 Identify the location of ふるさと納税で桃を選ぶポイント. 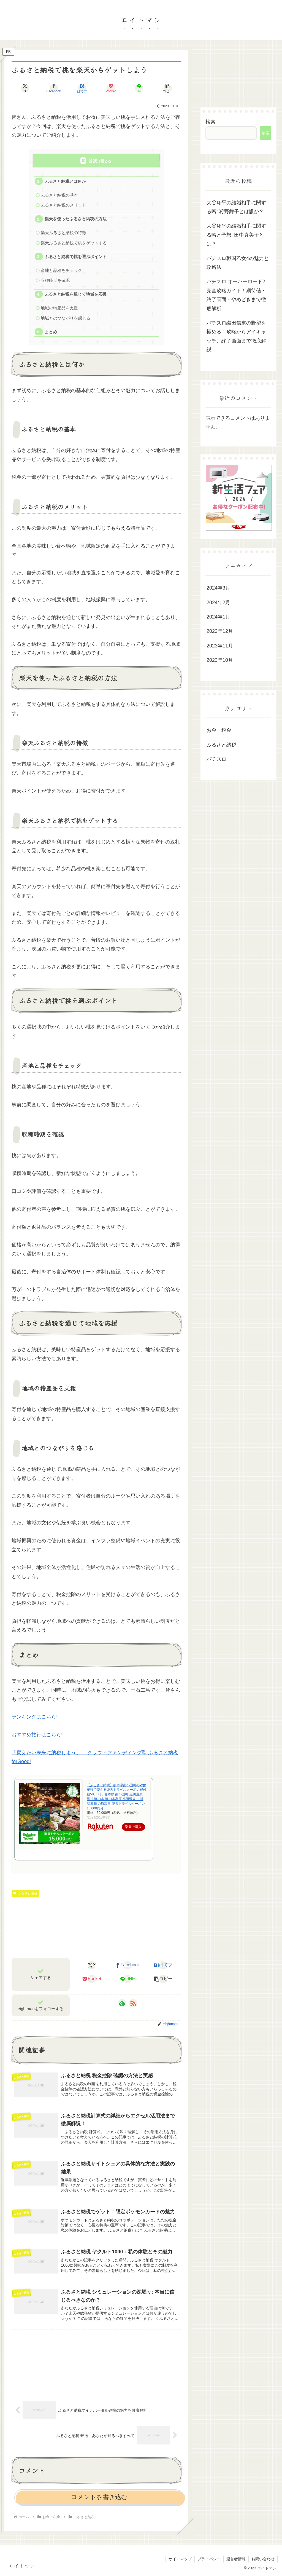
(76, 256).